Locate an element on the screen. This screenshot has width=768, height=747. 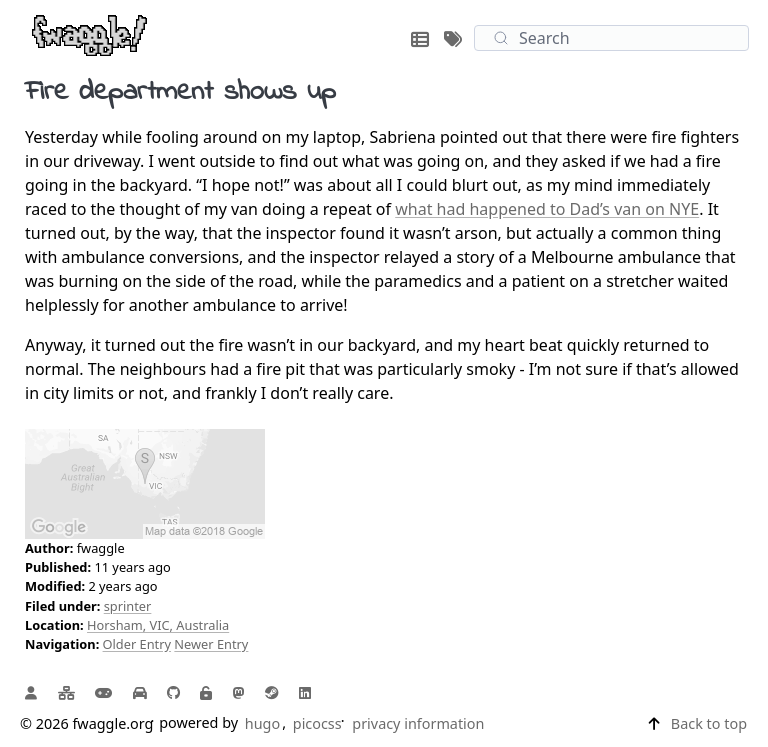
Horsham, VIC, Australia is located at coordinates (158, 625).